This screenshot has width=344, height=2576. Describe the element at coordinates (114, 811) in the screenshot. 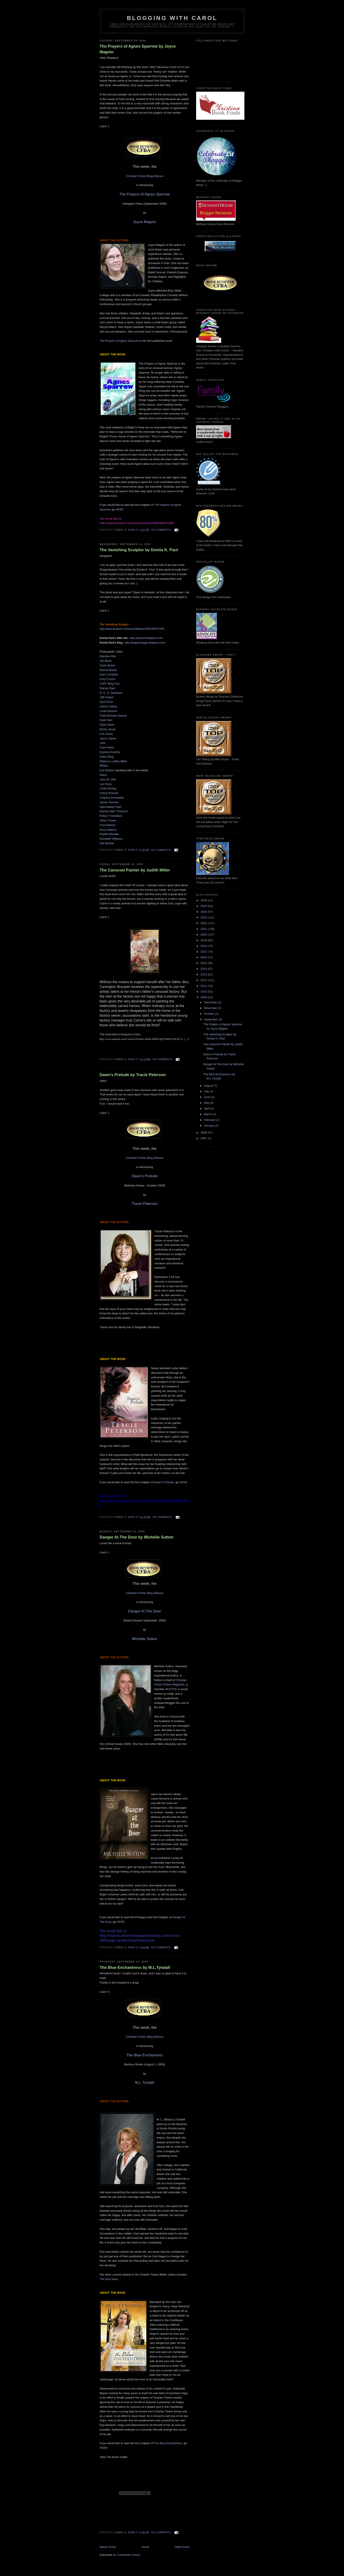

I see `Rachel Starr Thomson` at that location.